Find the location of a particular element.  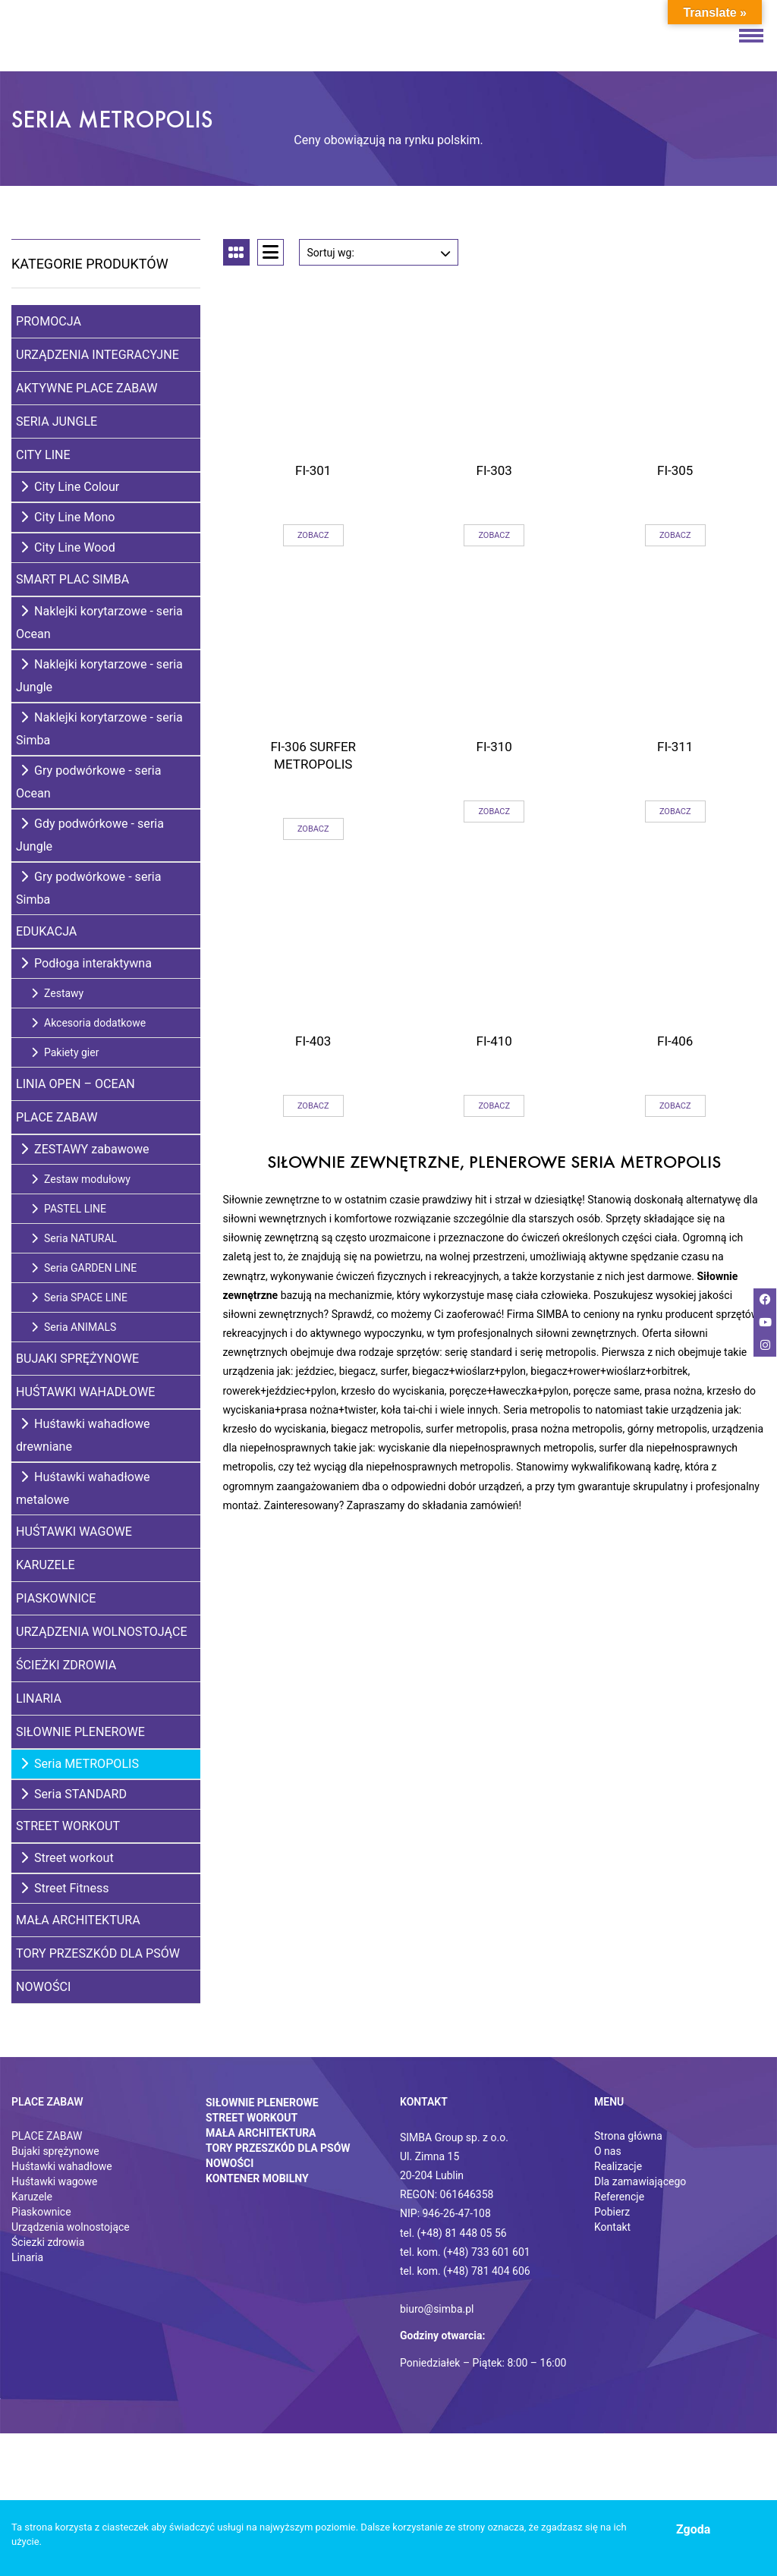

Seria GARDEN LINE is located at coordinates (84, 1268).